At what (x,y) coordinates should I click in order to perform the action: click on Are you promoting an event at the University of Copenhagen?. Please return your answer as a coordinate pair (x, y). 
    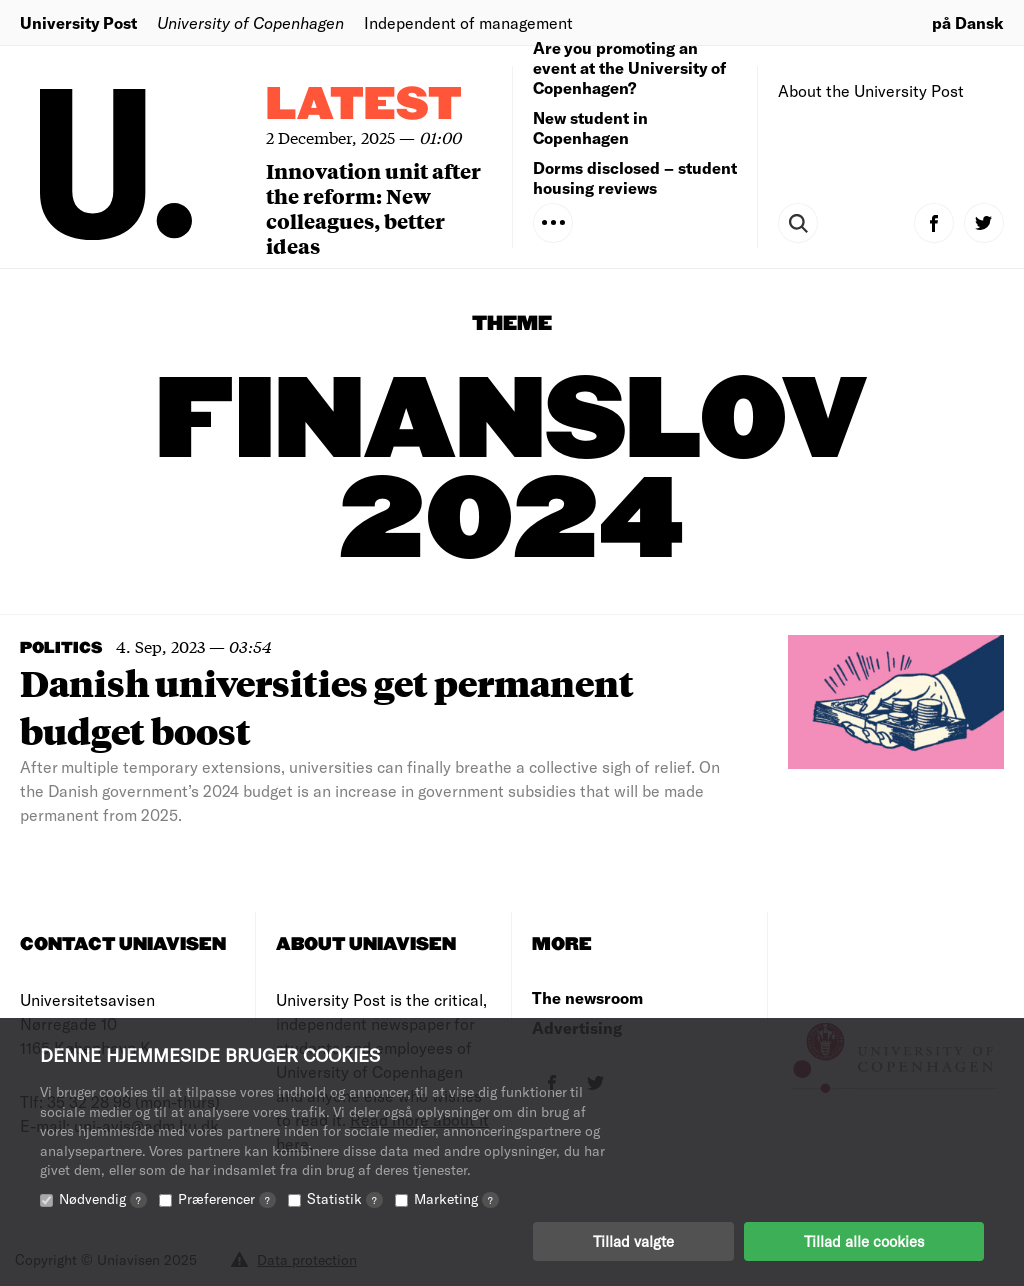
    Looking at the image, I should click on (629, 67).